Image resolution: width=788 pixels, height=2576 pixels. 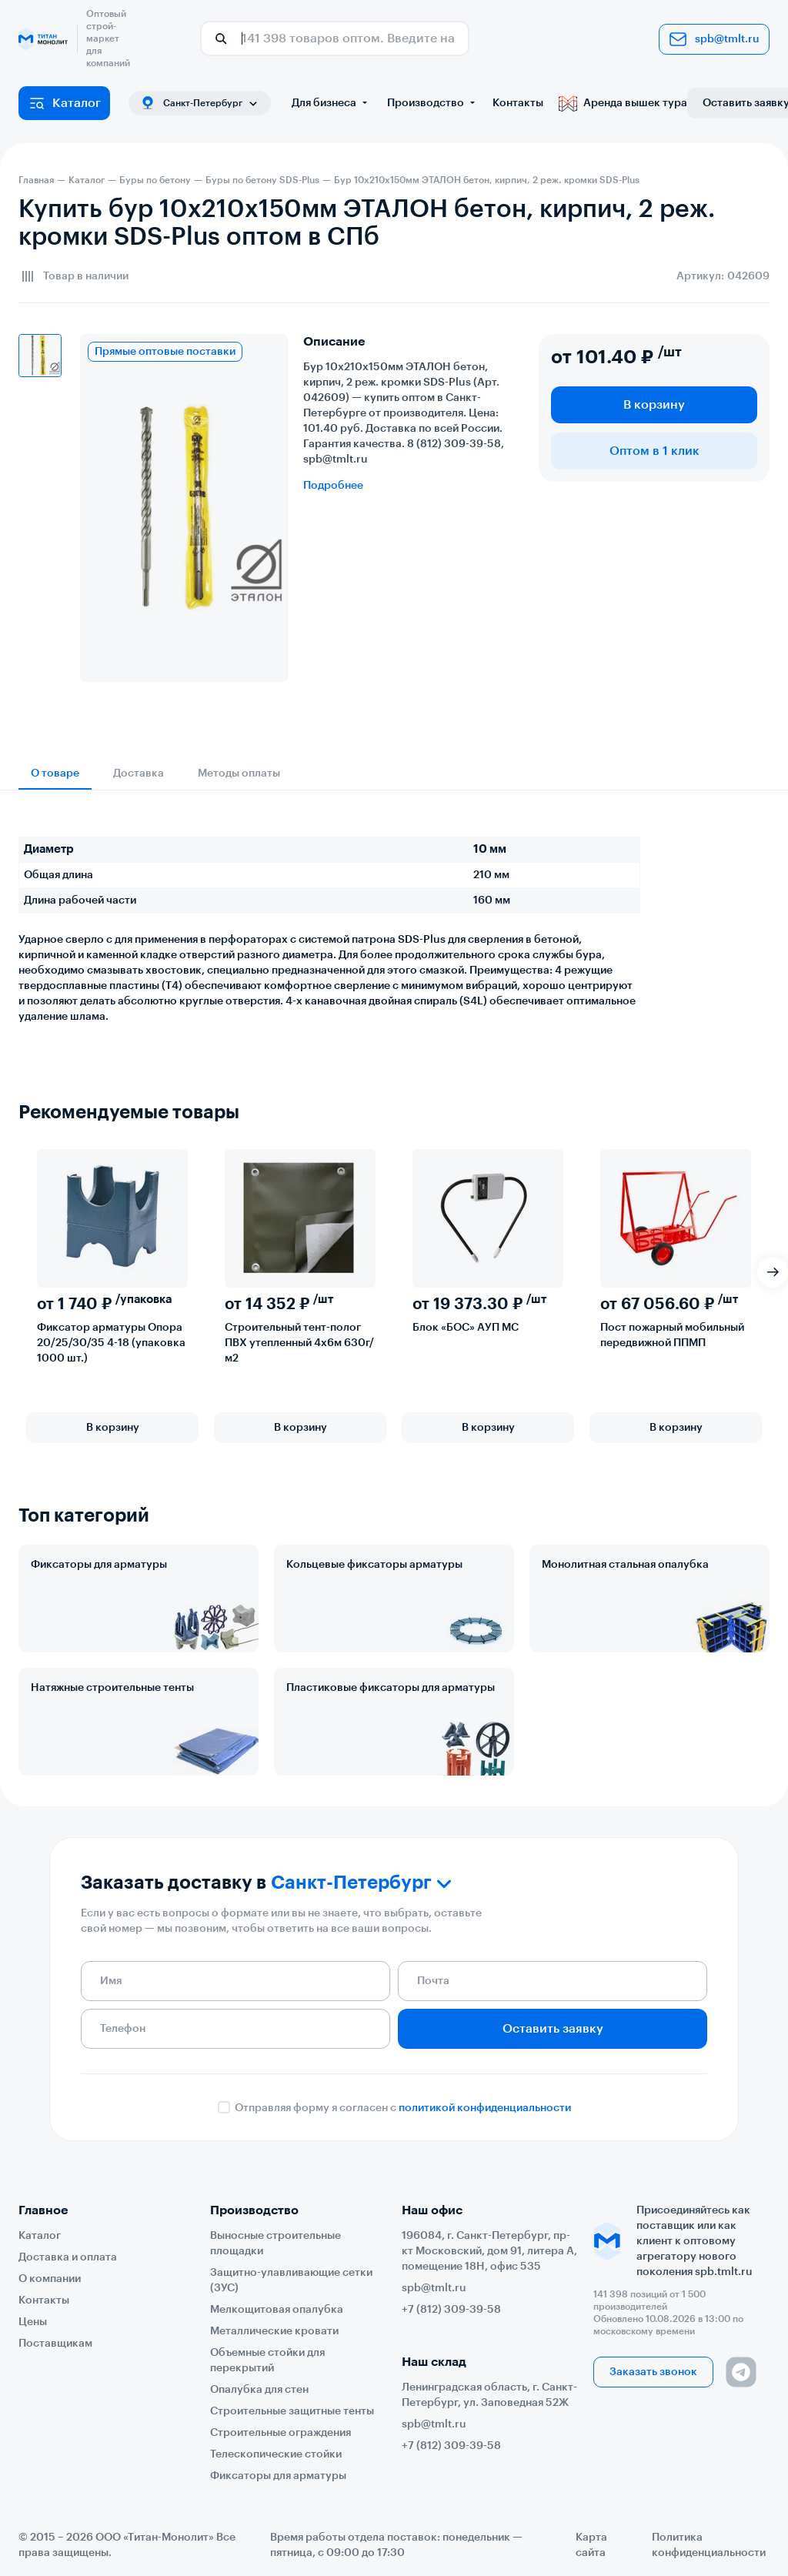 What do you see at coordinates (714, 39) in the screenshot?
I see `spb@tmlt.ru` at bounding box center [714, 39].